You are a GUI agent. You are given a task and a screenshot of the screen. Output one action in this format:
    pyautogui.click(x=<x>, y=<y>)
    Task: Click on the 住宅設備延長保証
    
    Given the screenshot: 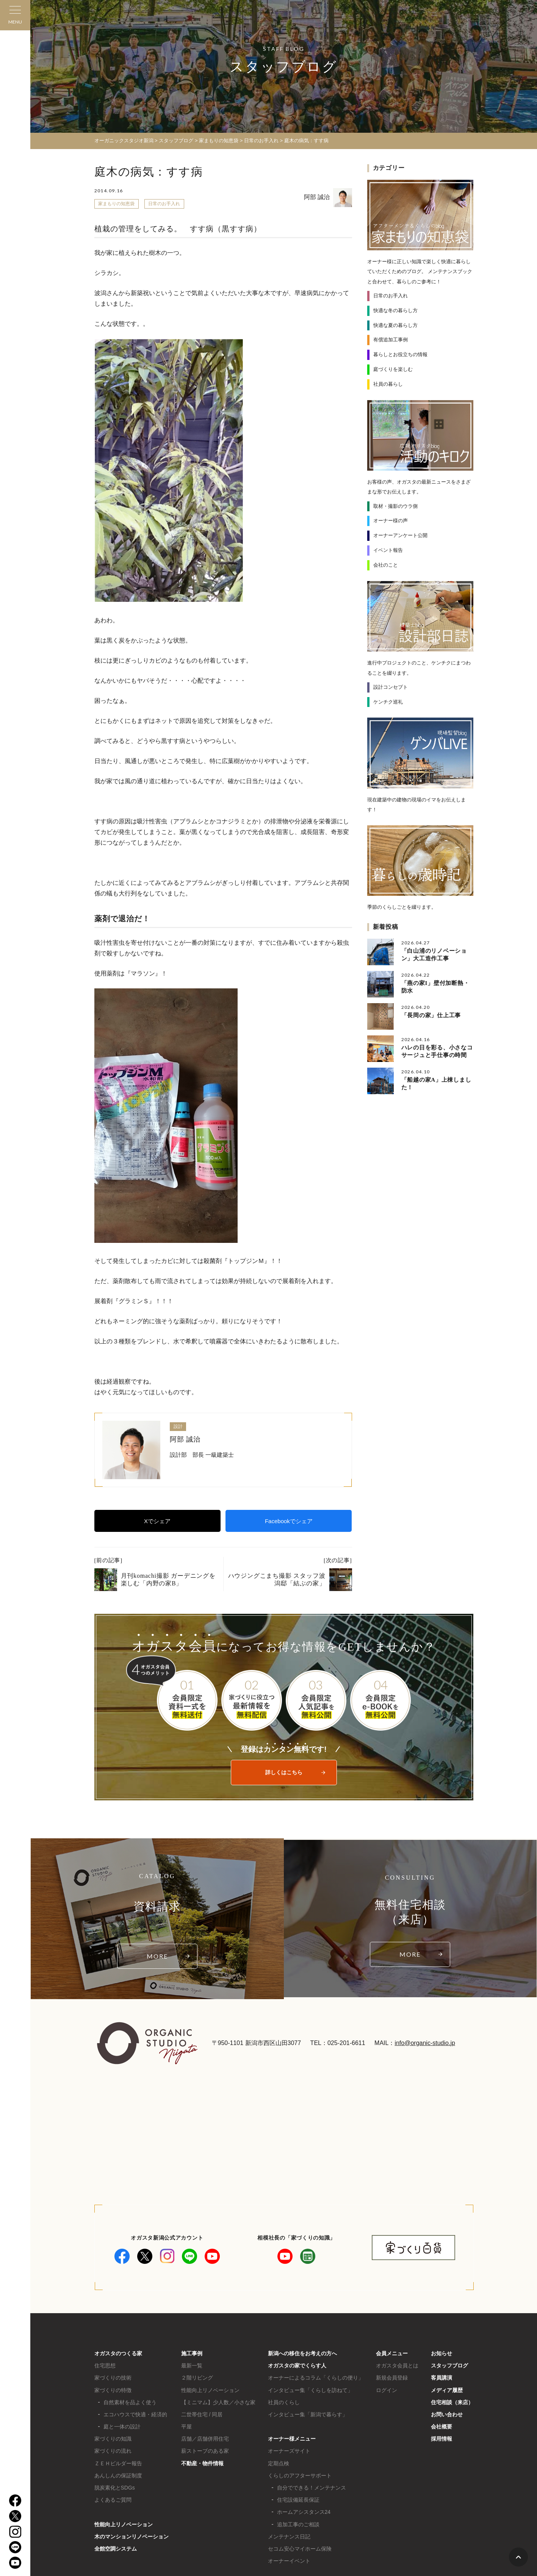 What is the action you would take?
    pyautogui.click(x=298, y=2500)
    